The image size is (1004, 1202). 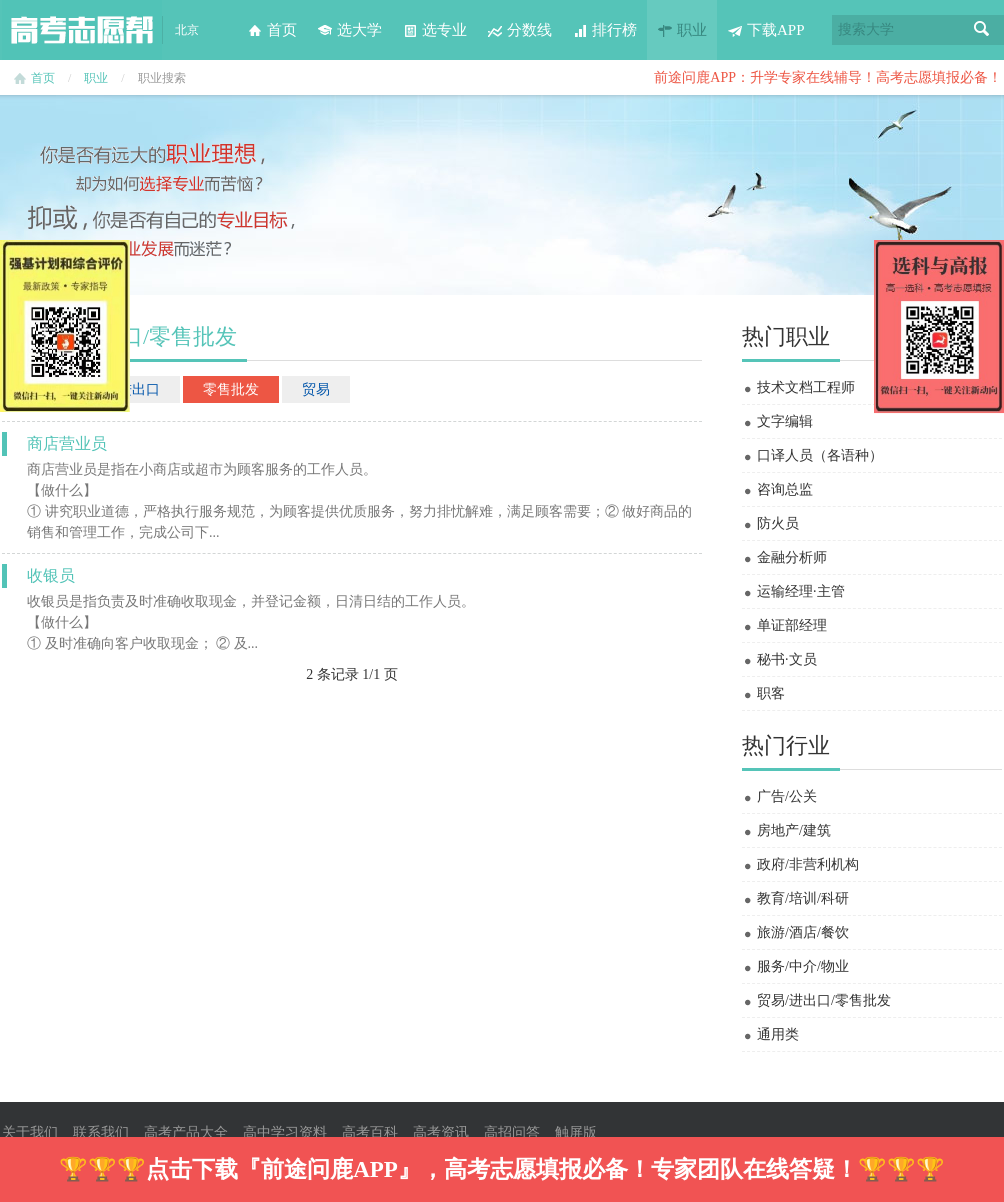 I want to click on 口译人员（各语种）, so click(x=820, y=455).